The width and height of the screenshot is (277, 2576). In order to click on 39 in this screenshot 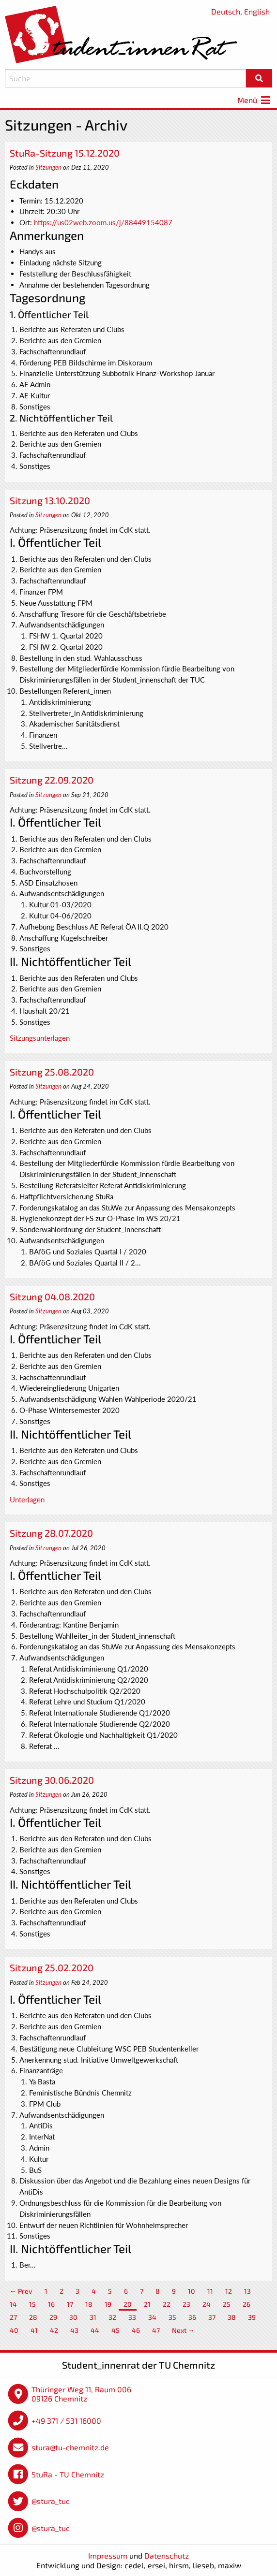, I will do `click(252, 2317)`.